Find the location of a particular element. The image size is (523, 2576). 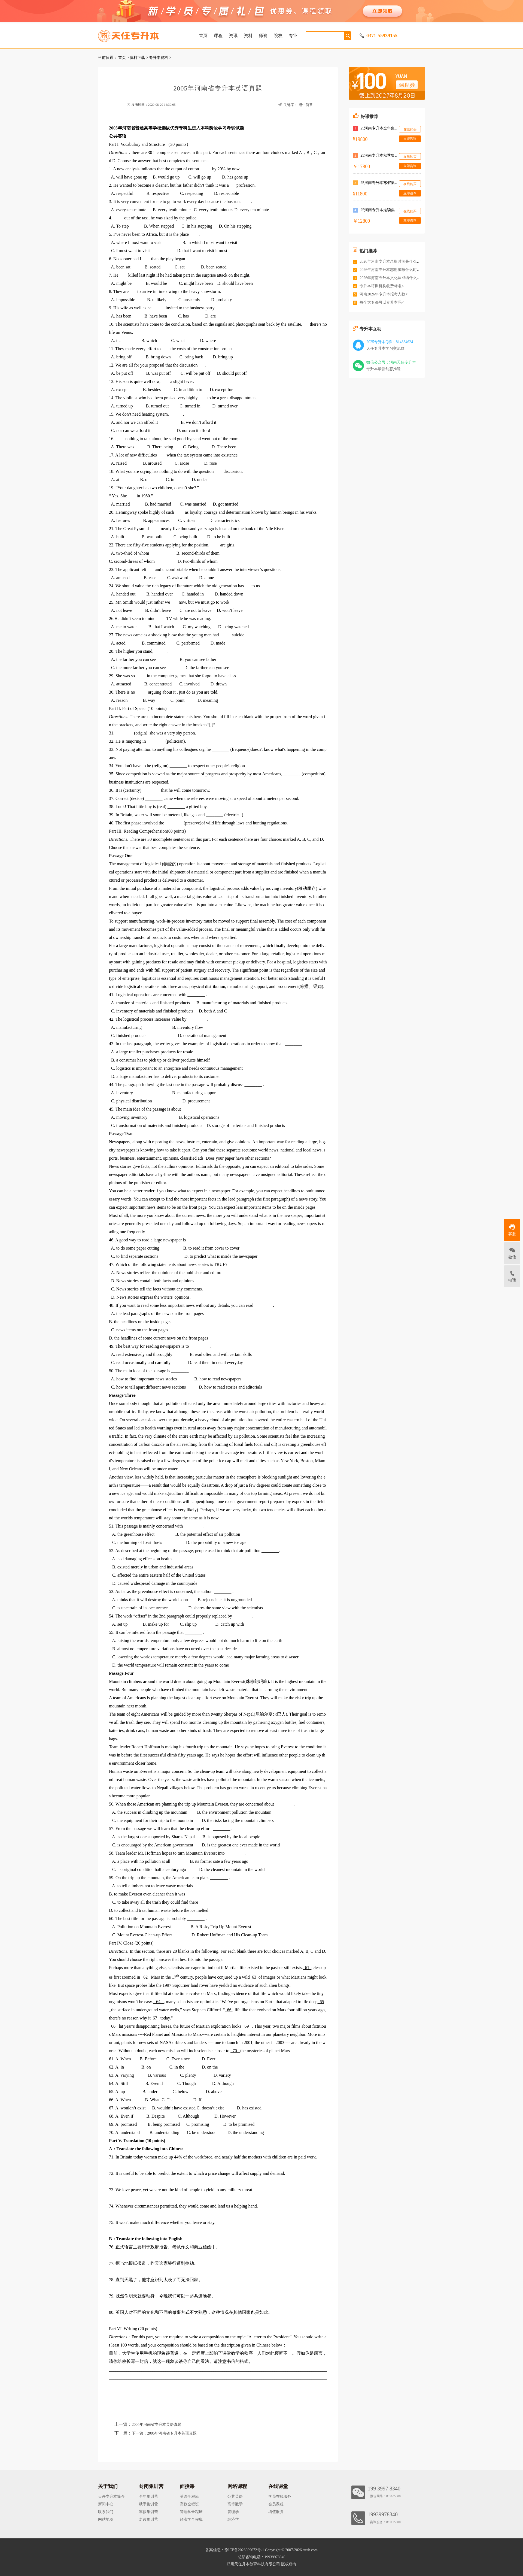

每个大专都可以专升本吗< is located at coordinates (382, 302).